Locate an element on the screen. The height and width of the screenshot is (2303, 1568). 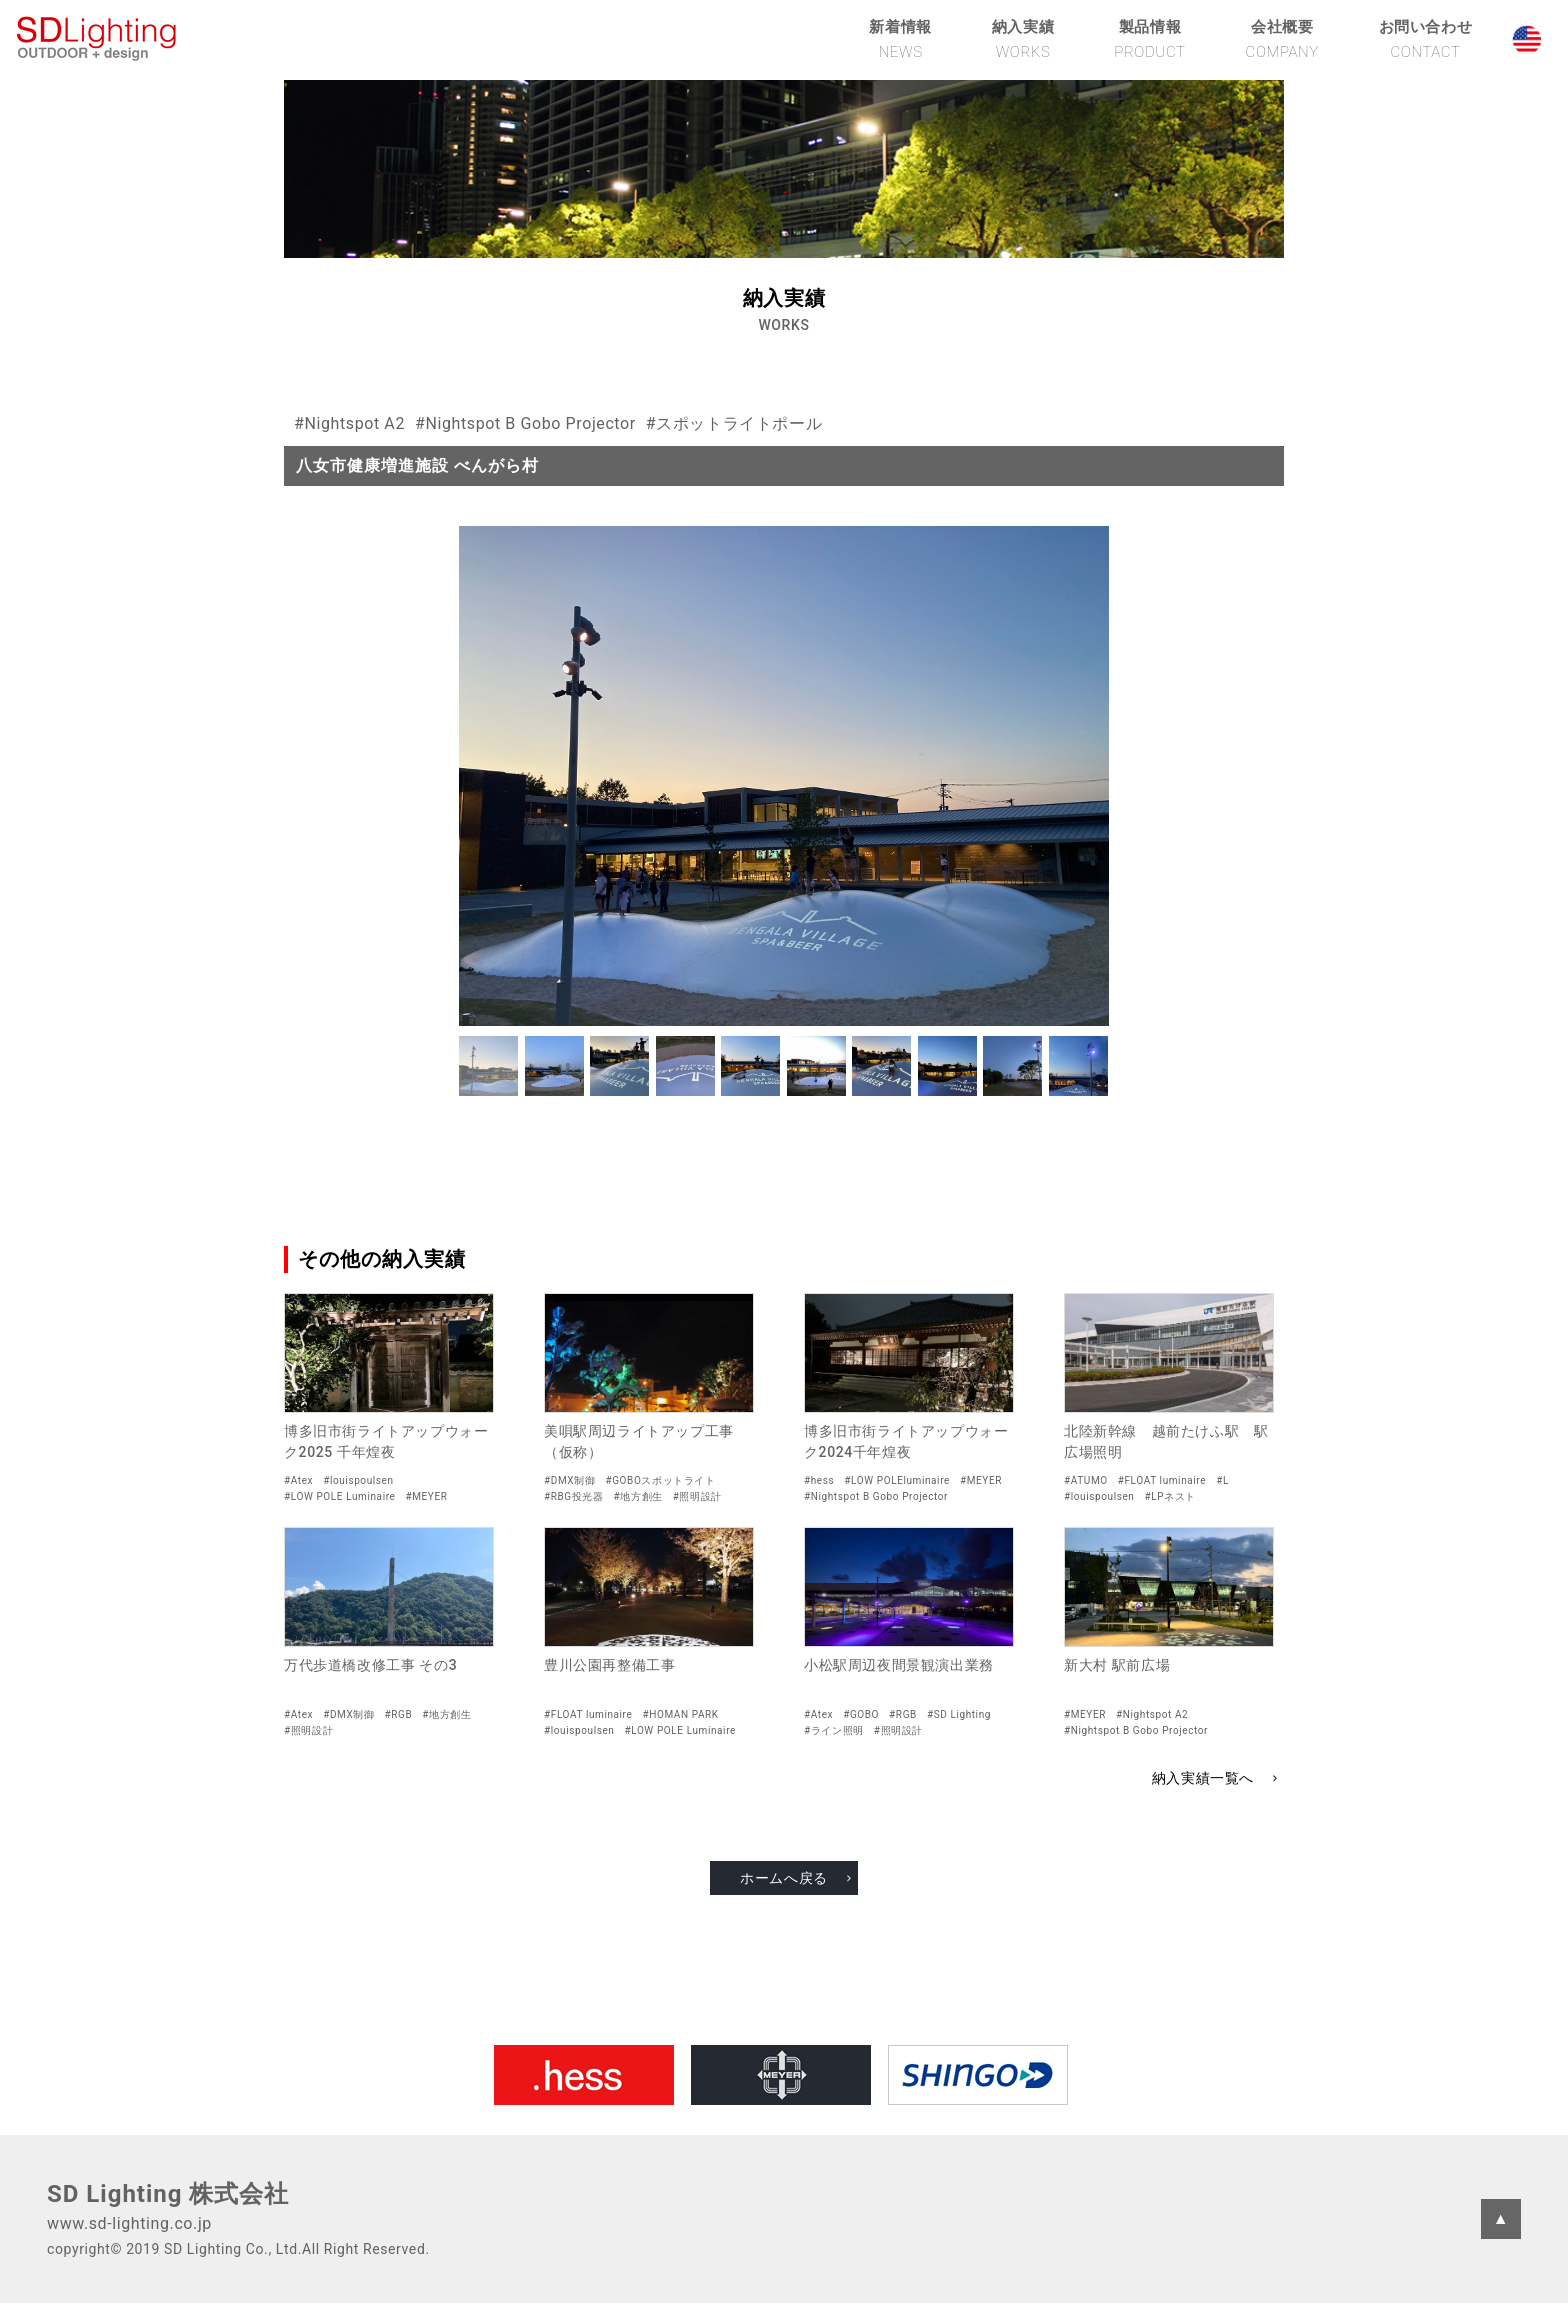
#DMX制御 is located at coordinates (569, 1480).